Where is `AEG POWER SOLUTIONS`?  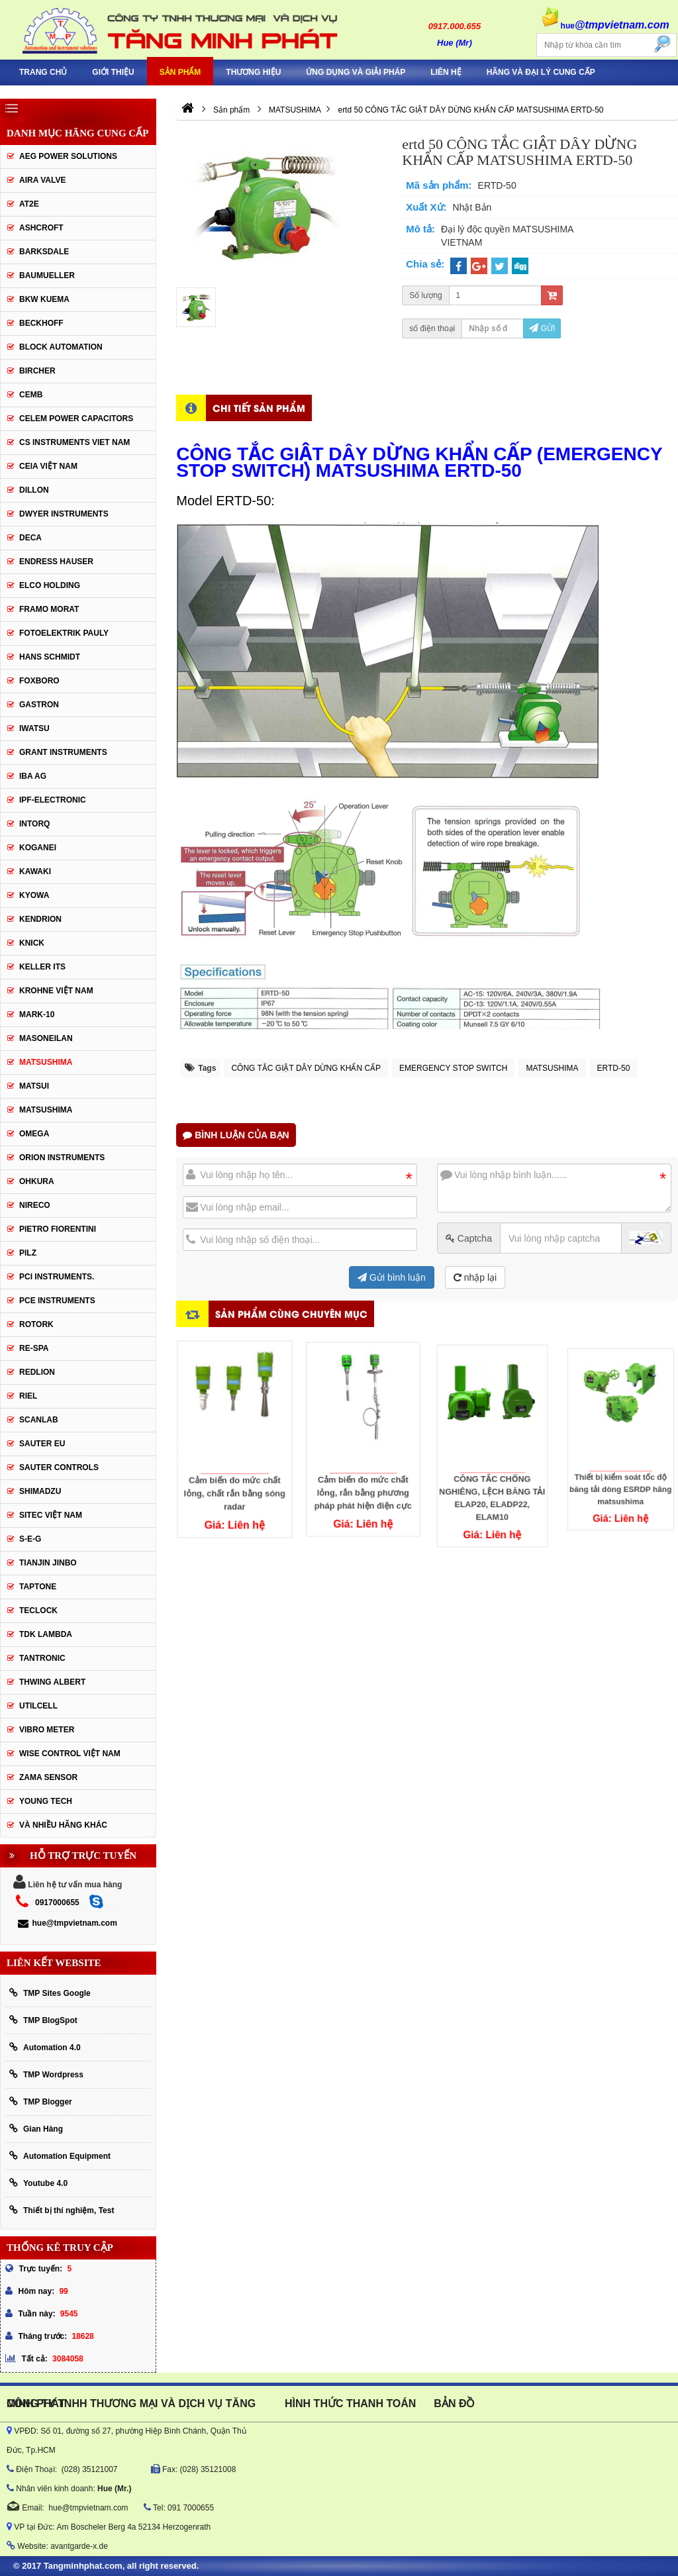
AEG POWER SOLUTIONS is located at coordinates (68, 156).